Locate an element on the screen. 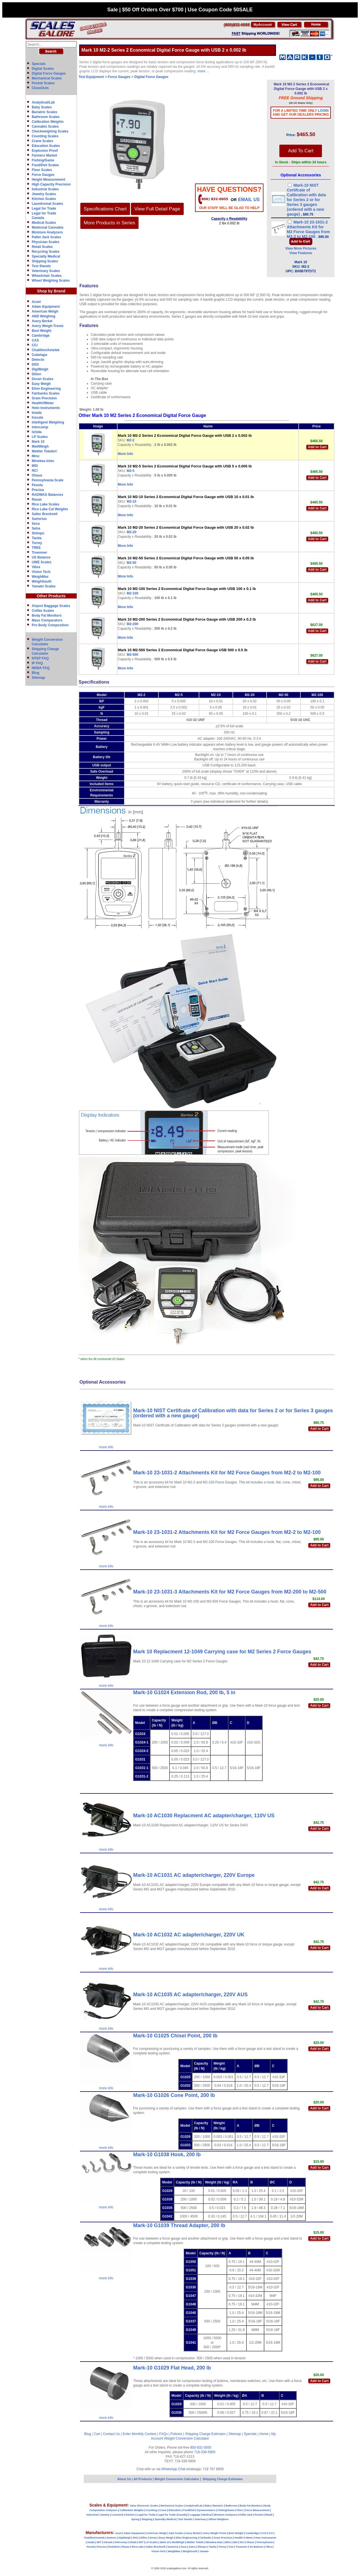 The height and width of the screenshot is (2576, 360). Minebea-Intec is located at coordinates (214, 2542).